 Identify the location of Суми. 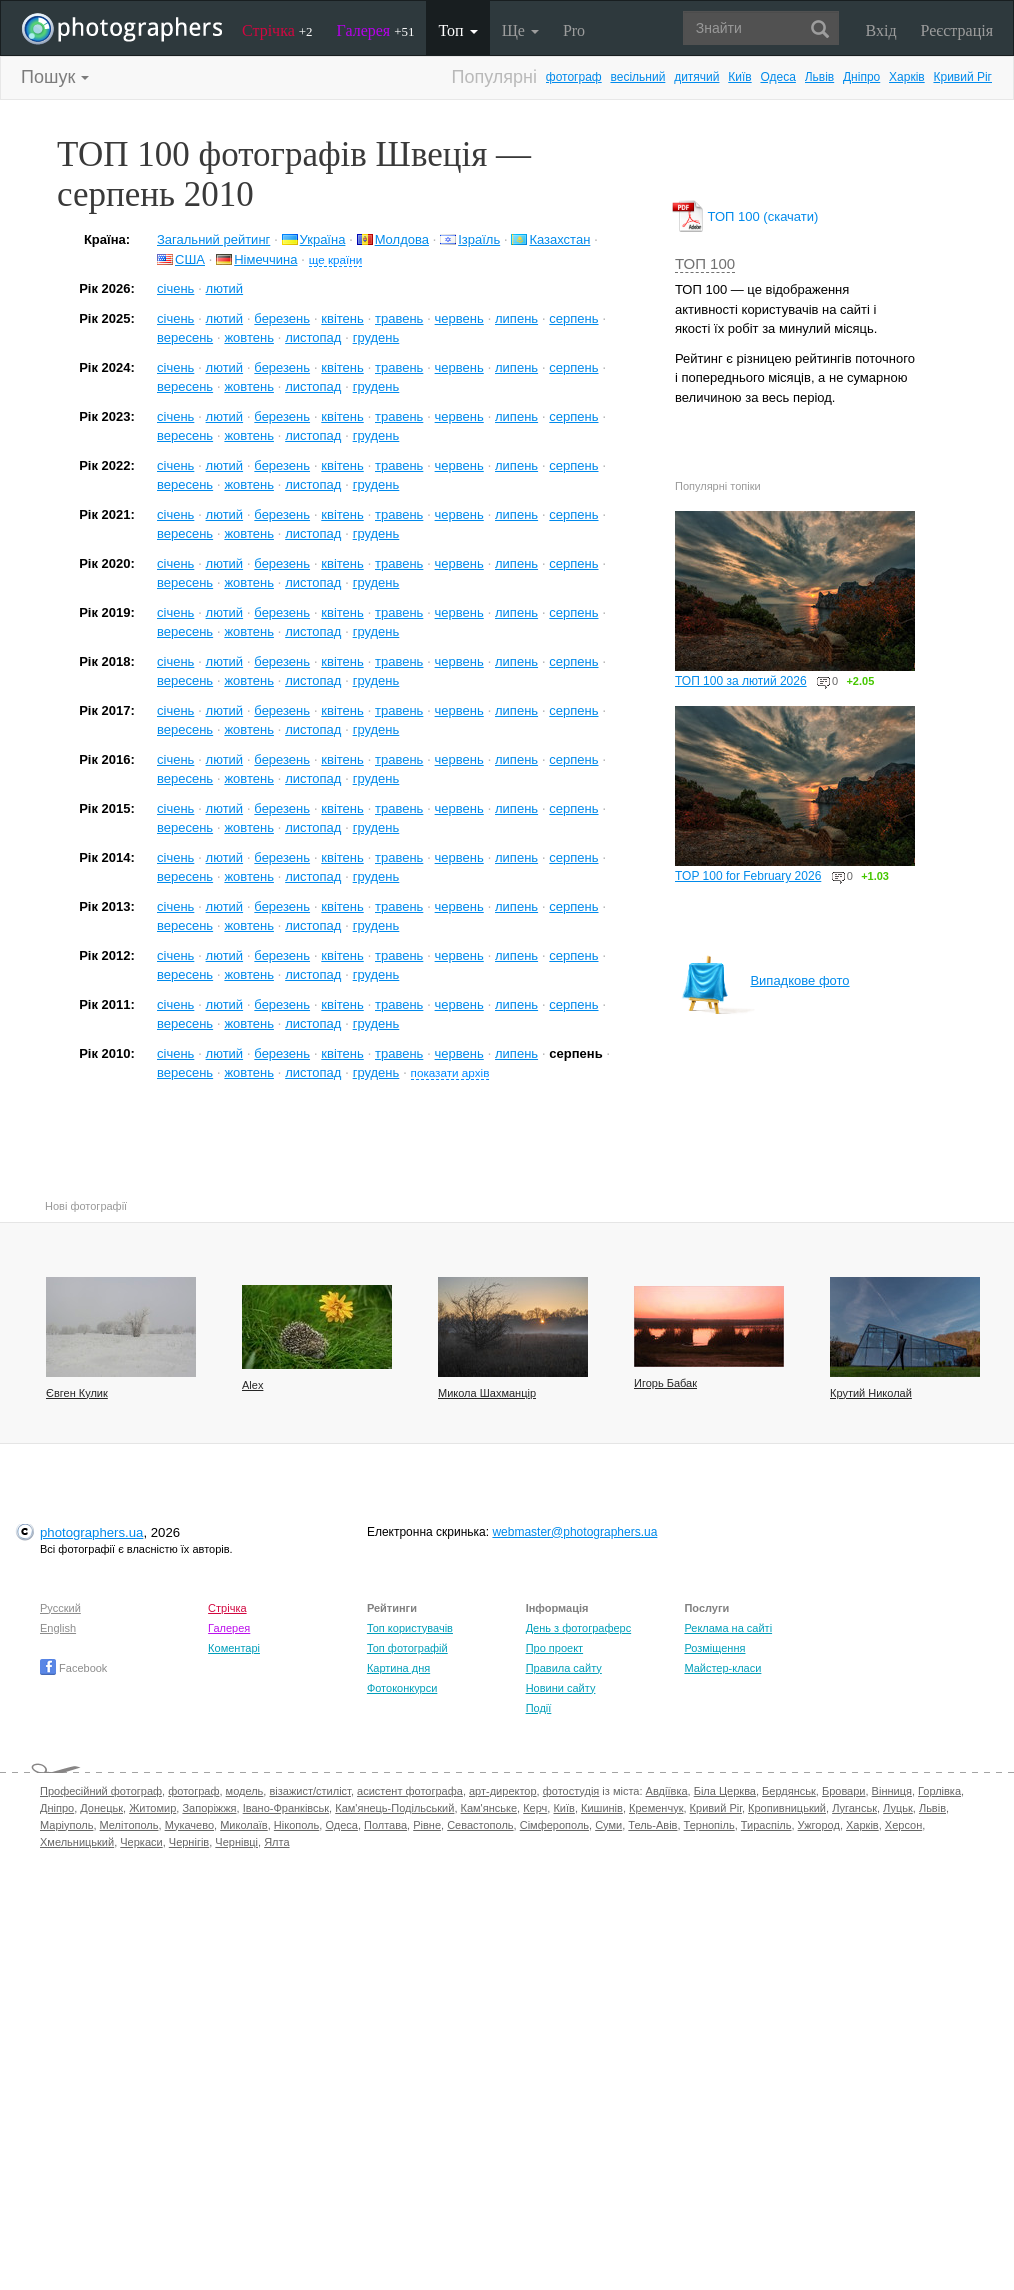
(608, 1825).